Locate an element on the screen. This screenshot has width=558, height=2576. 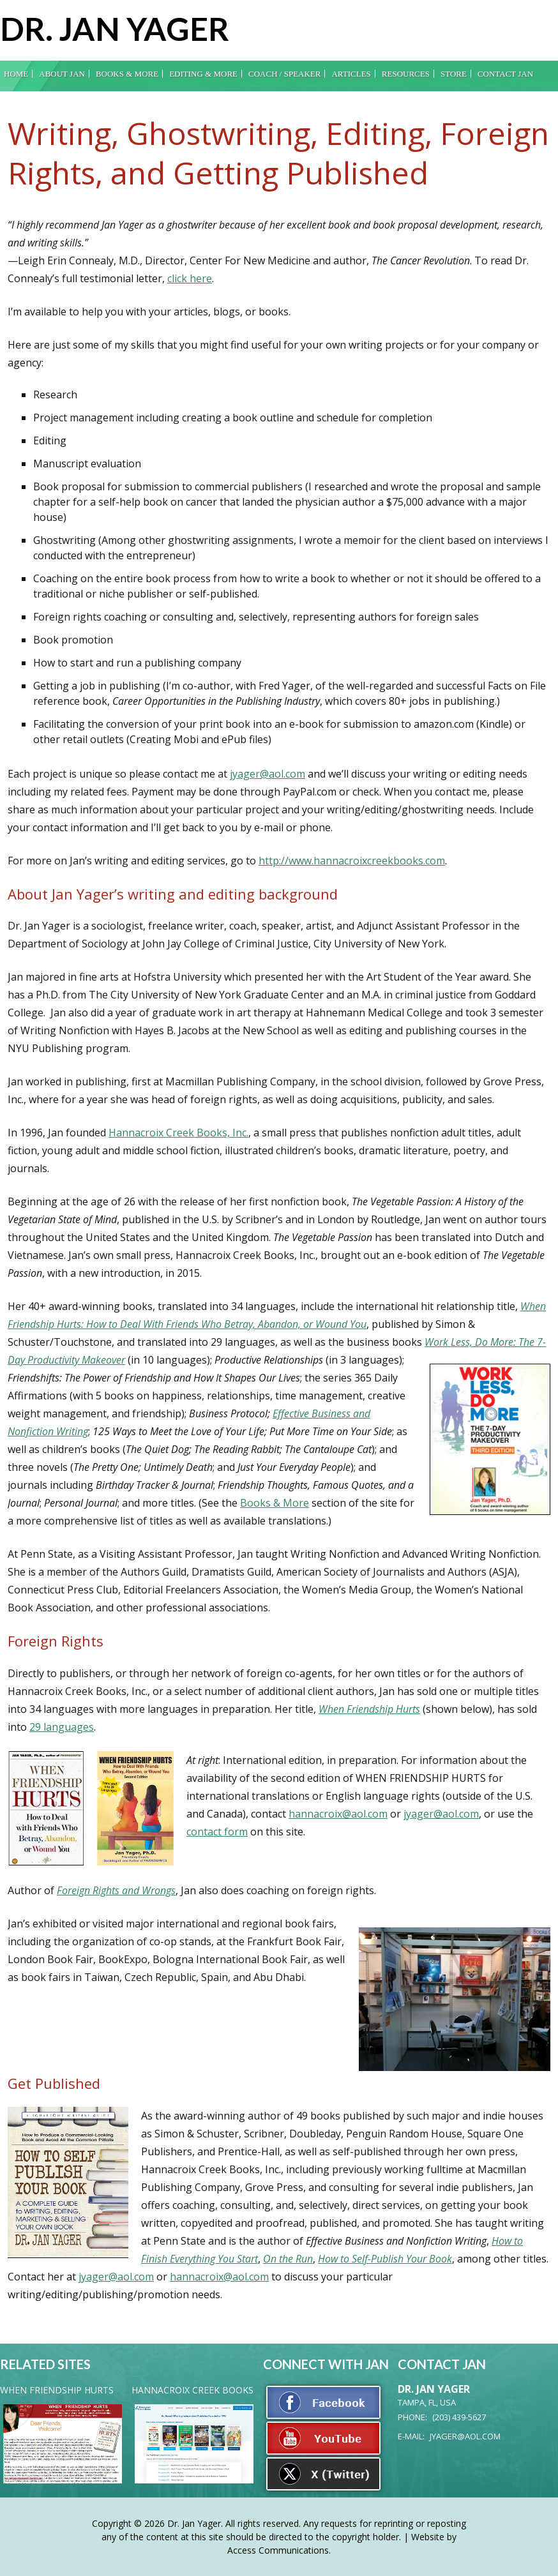
Articles is located at coordinates (350, 74).